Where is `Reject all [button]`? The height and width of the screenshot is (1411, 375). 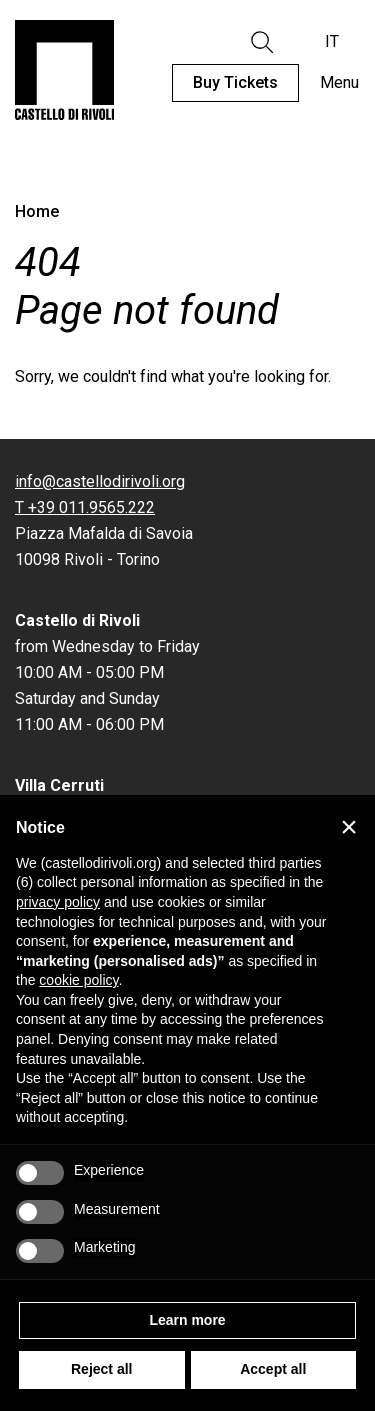 Reject all [button] is located at coordinates (101, 1369).